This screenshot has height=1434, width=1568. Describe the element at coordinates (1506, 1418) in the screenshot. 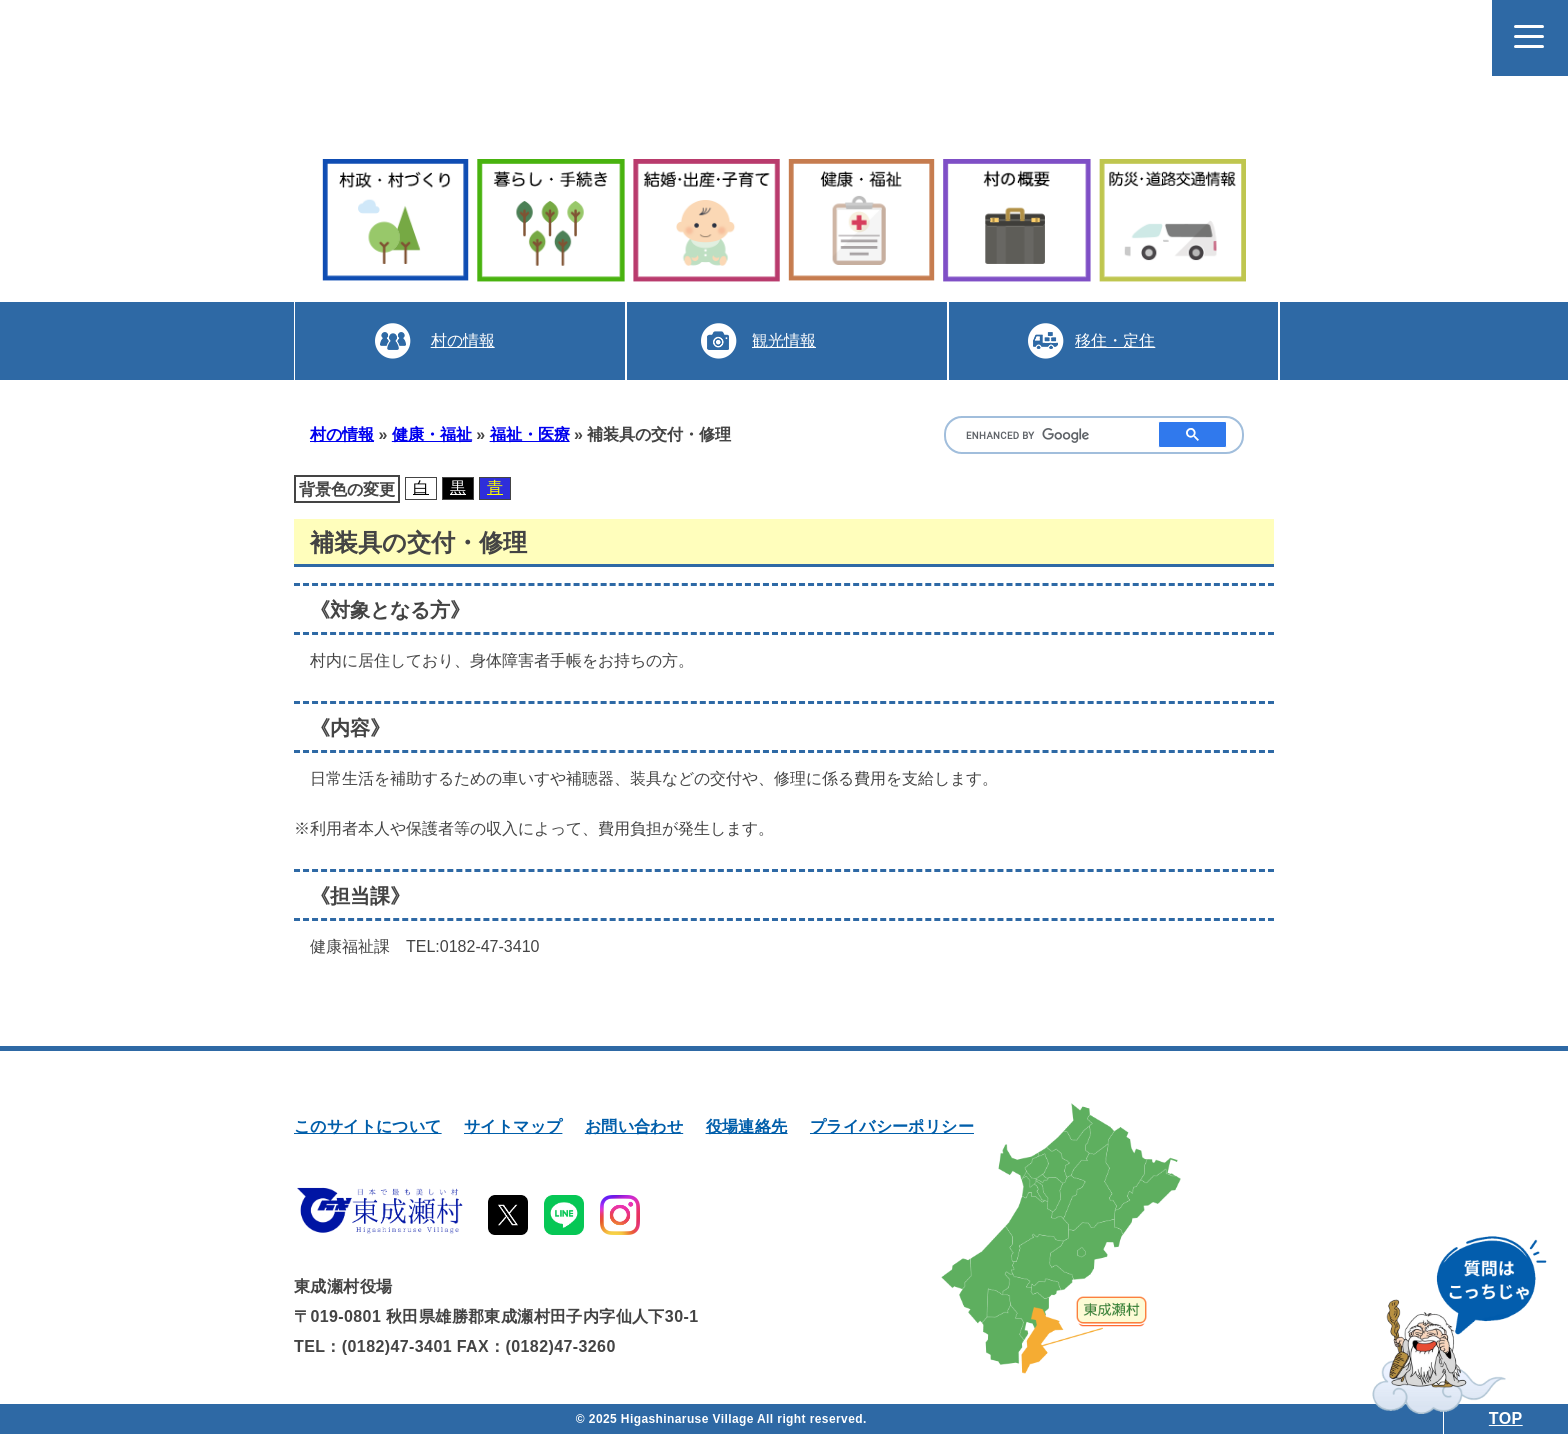

I see `TOP` at that location.